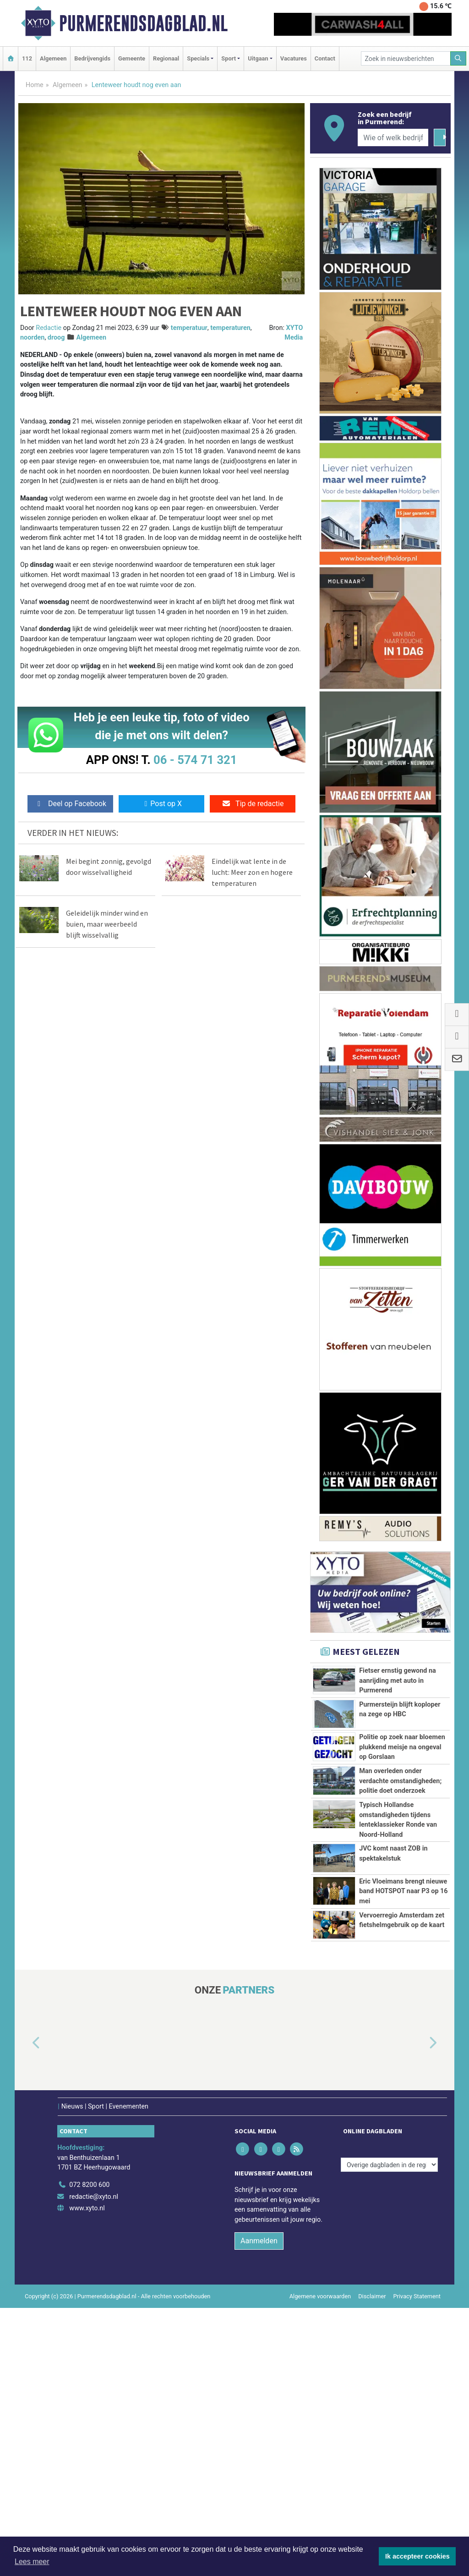 Image resolution: width=469 pixels, height=2576 pixels. Describe the element at coordinates (70, 803) in the screenshot. I see `Deel op Facebook` at that location.